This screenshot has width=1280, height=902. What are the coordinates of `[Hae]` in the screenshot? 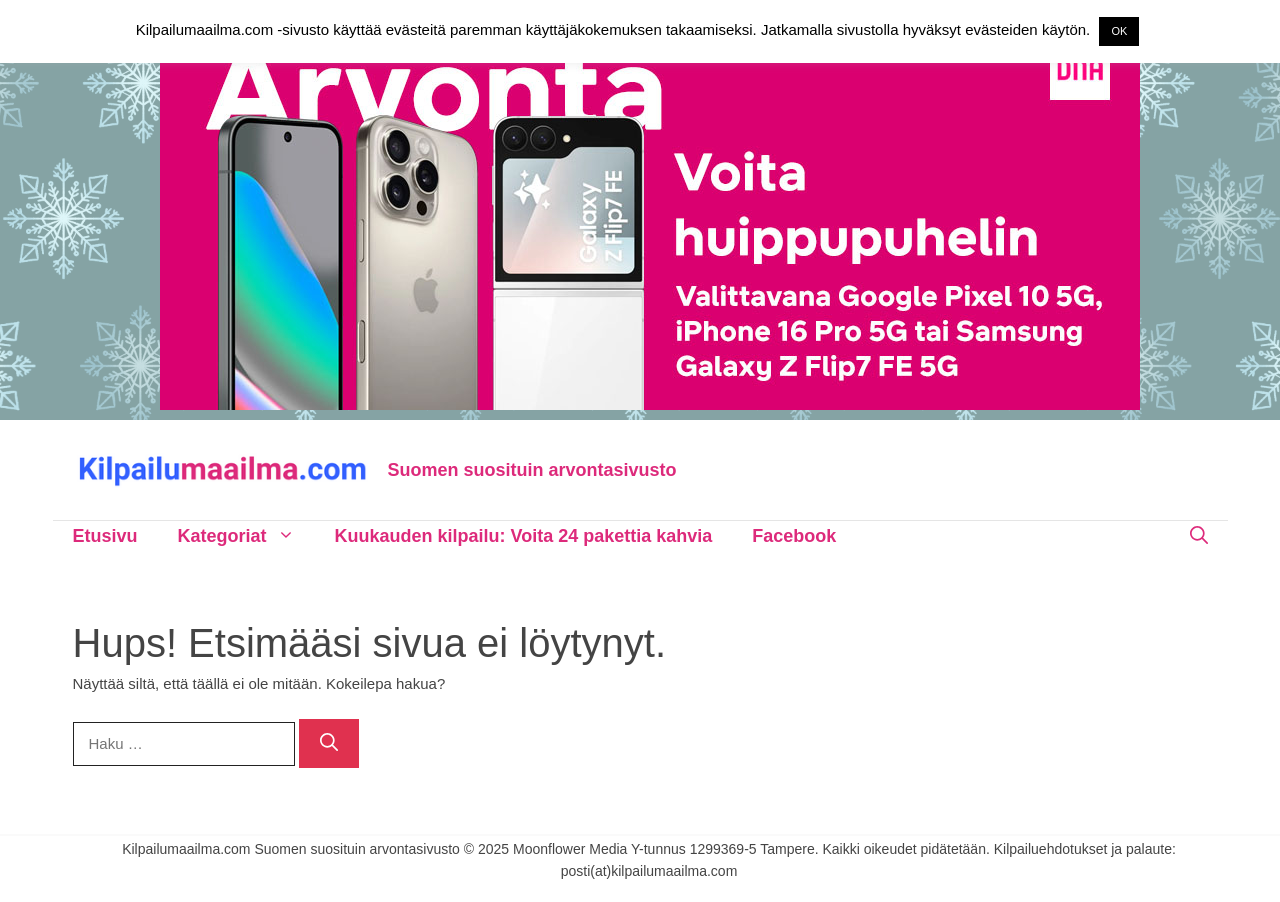 It's located at (329, 743).